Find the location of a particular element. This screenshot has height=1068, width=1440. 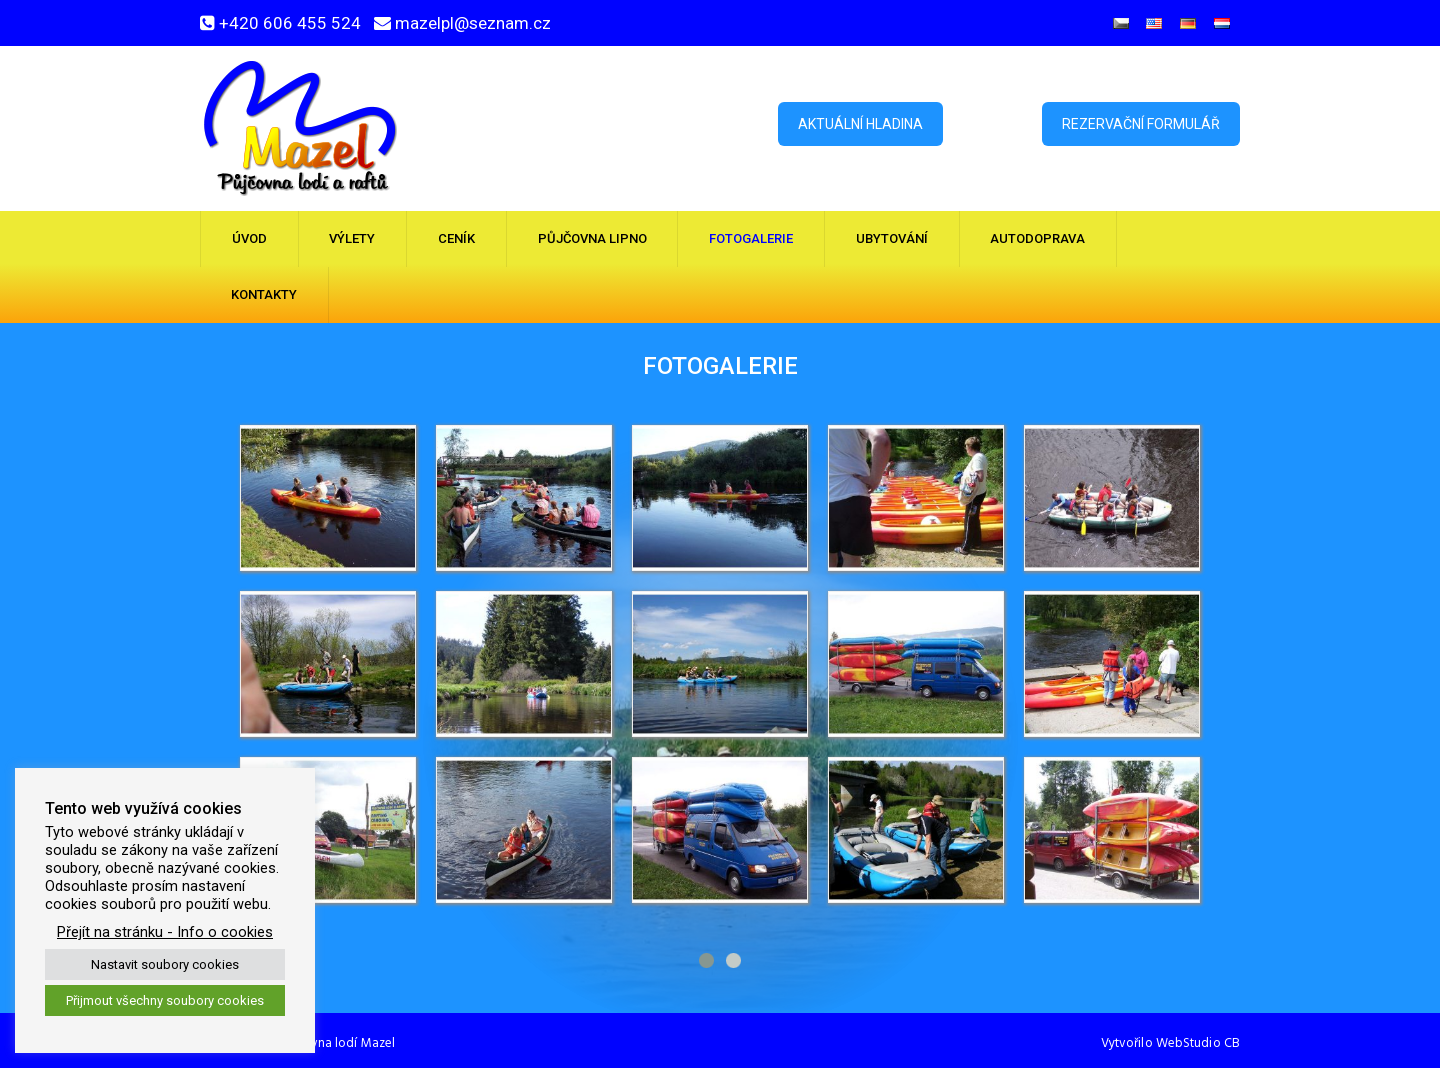

Aktuální hladina is located at coordinates (860, 124).